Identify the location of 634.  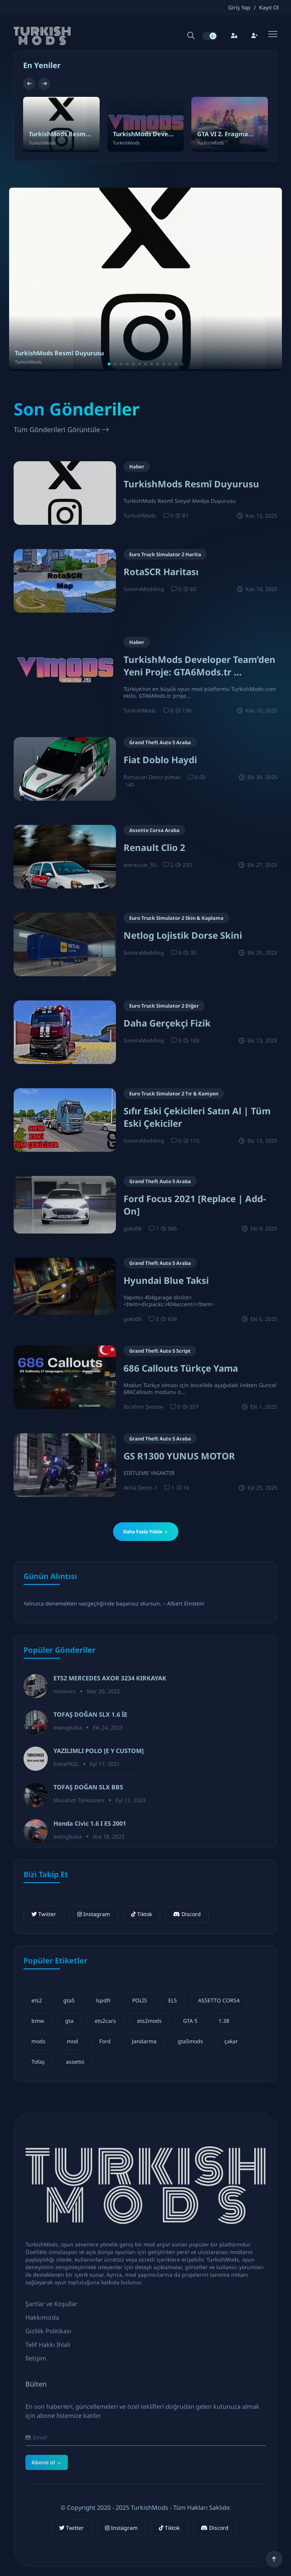
(168, 1318).